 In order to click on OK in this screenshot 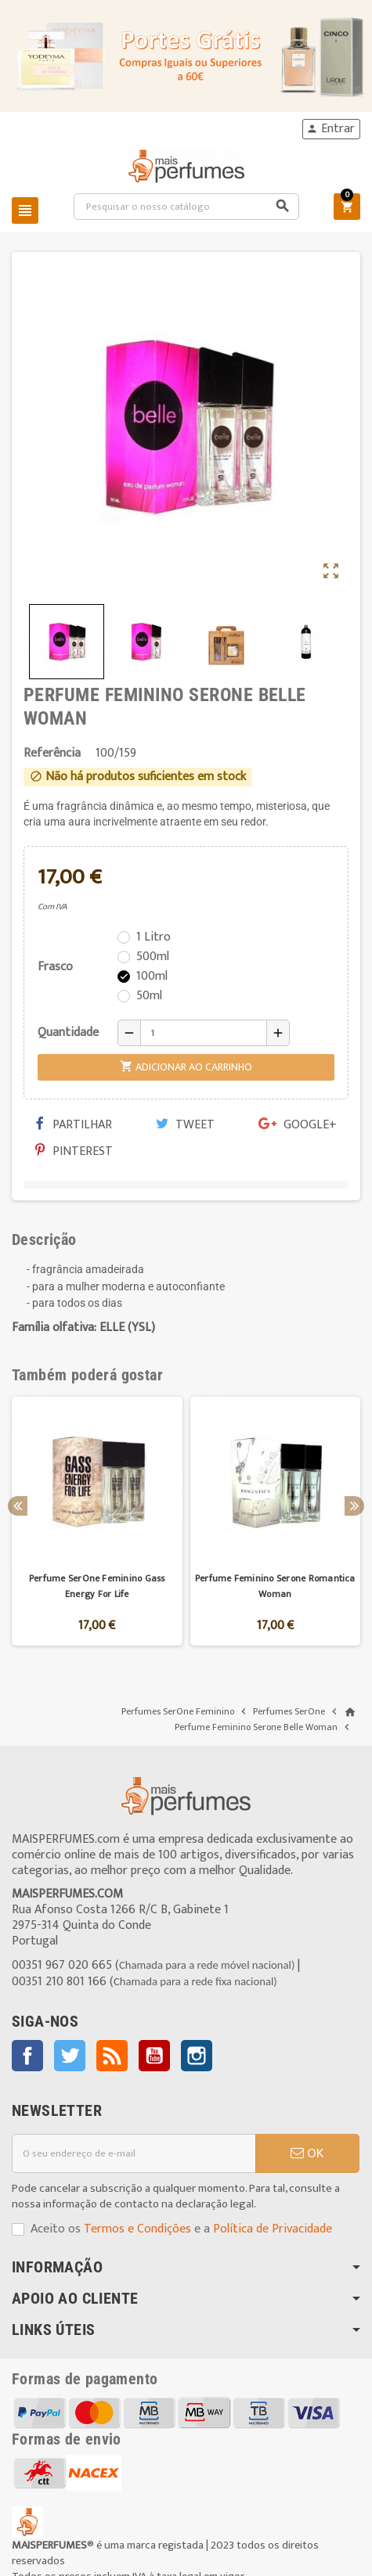, I will do `click(307, 2153)`.